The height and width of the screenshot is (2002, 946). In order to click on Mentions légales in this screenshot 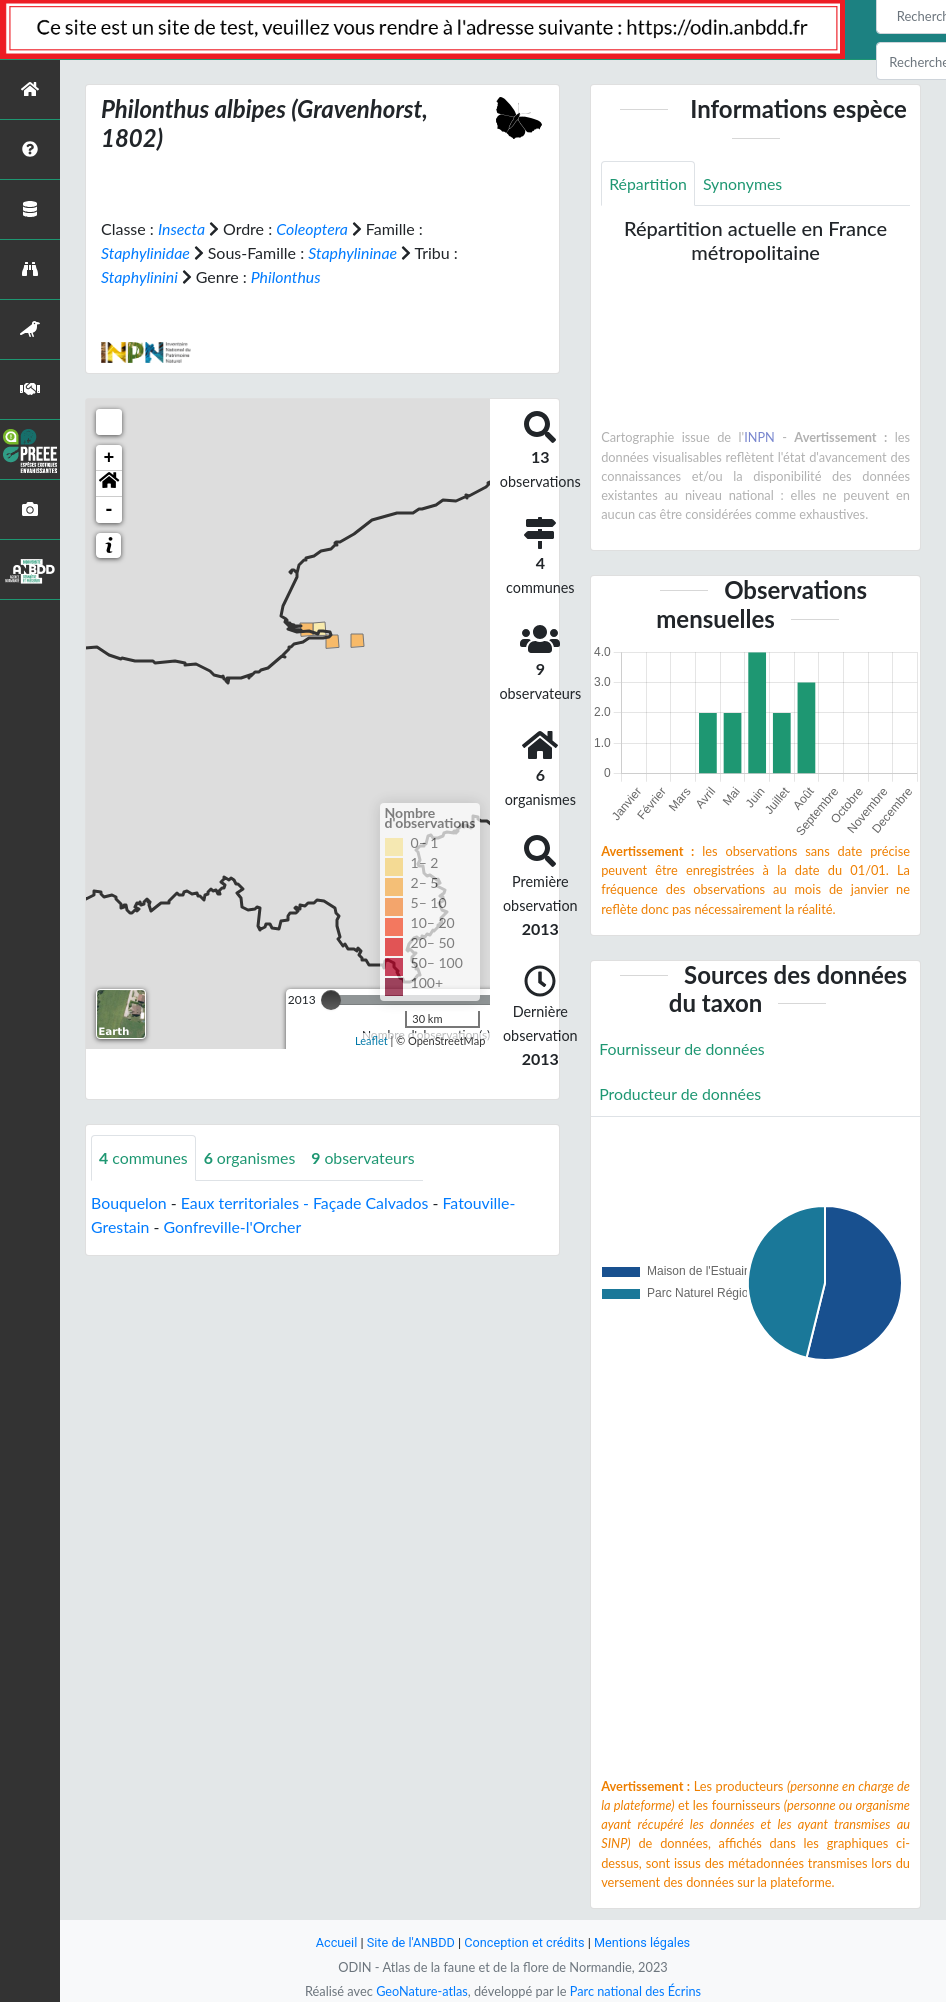, I will do `click(643, 1942)`.